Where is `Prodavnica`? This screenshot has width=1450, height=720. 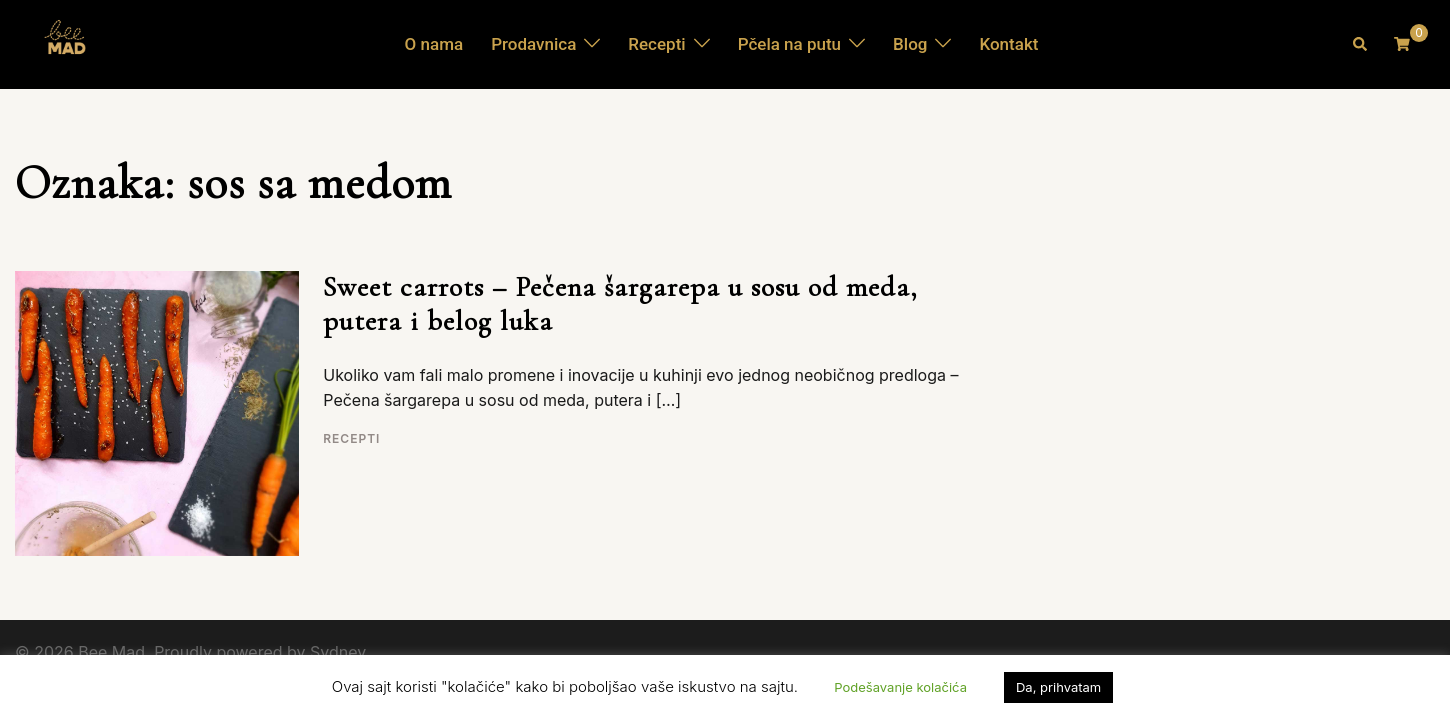 Prodavnica is located at coordinates (533, 44).